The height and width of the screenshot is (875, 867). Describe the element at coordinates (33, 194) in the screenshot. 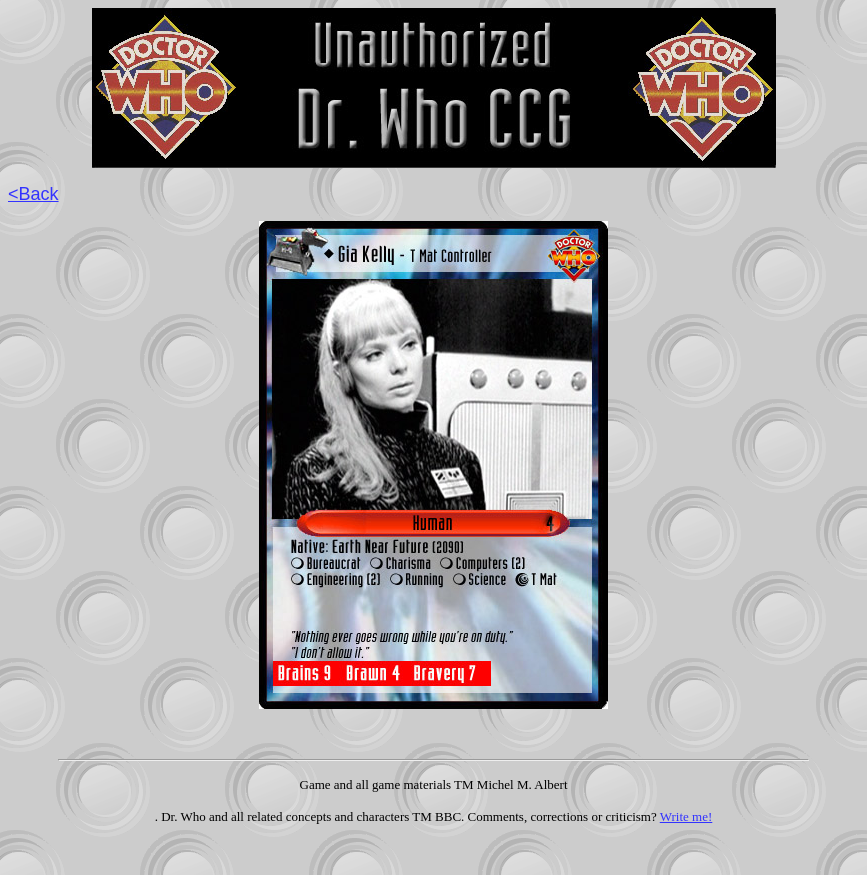

I see `<Back` at that location.